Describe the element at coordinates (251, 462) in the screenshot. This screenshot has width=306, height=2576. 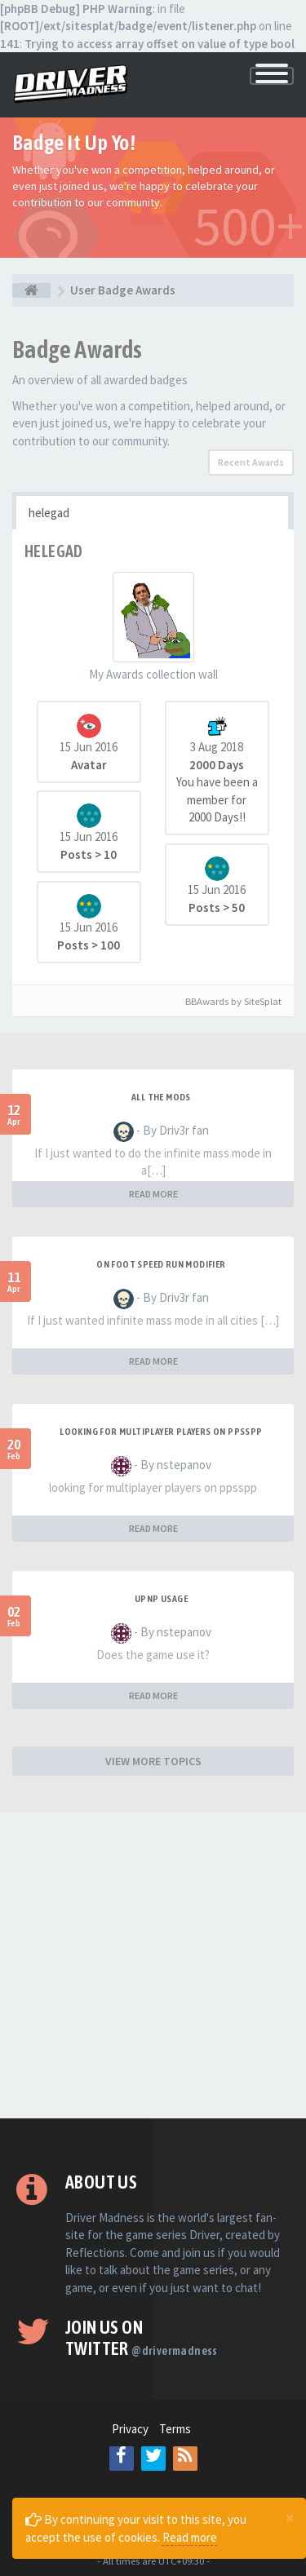
I see `Recent Awards` at that location.